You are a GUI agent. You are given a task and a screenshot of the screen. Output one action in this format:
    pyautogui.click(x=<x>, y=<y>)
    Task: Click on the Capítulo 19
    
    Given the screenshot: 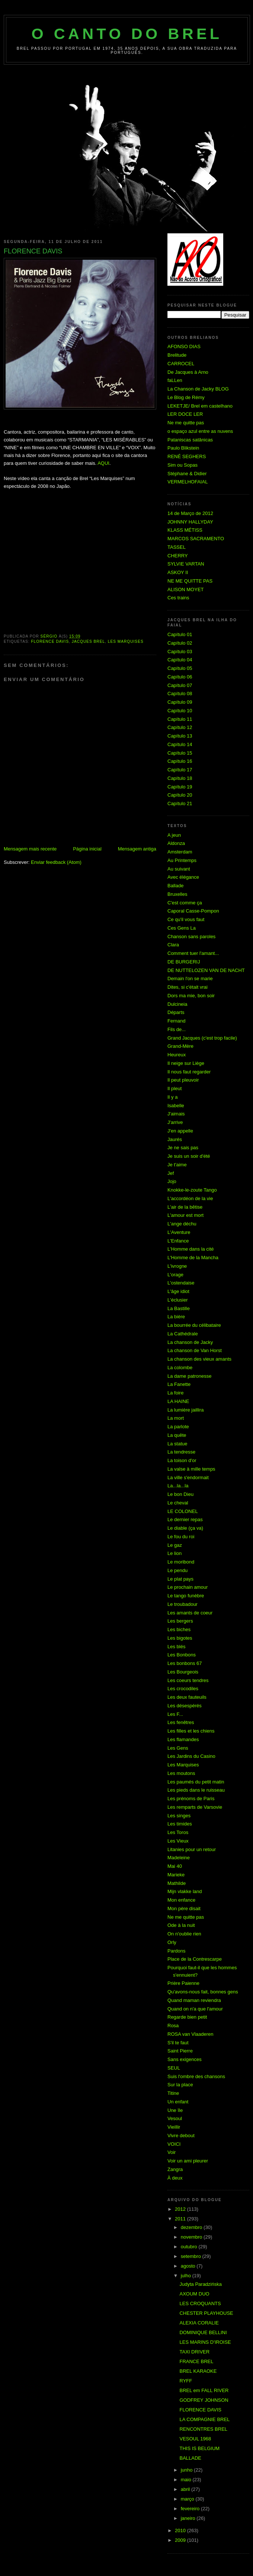 What is the action you would take?
    pyautogui.click(x=179, y=787)
    